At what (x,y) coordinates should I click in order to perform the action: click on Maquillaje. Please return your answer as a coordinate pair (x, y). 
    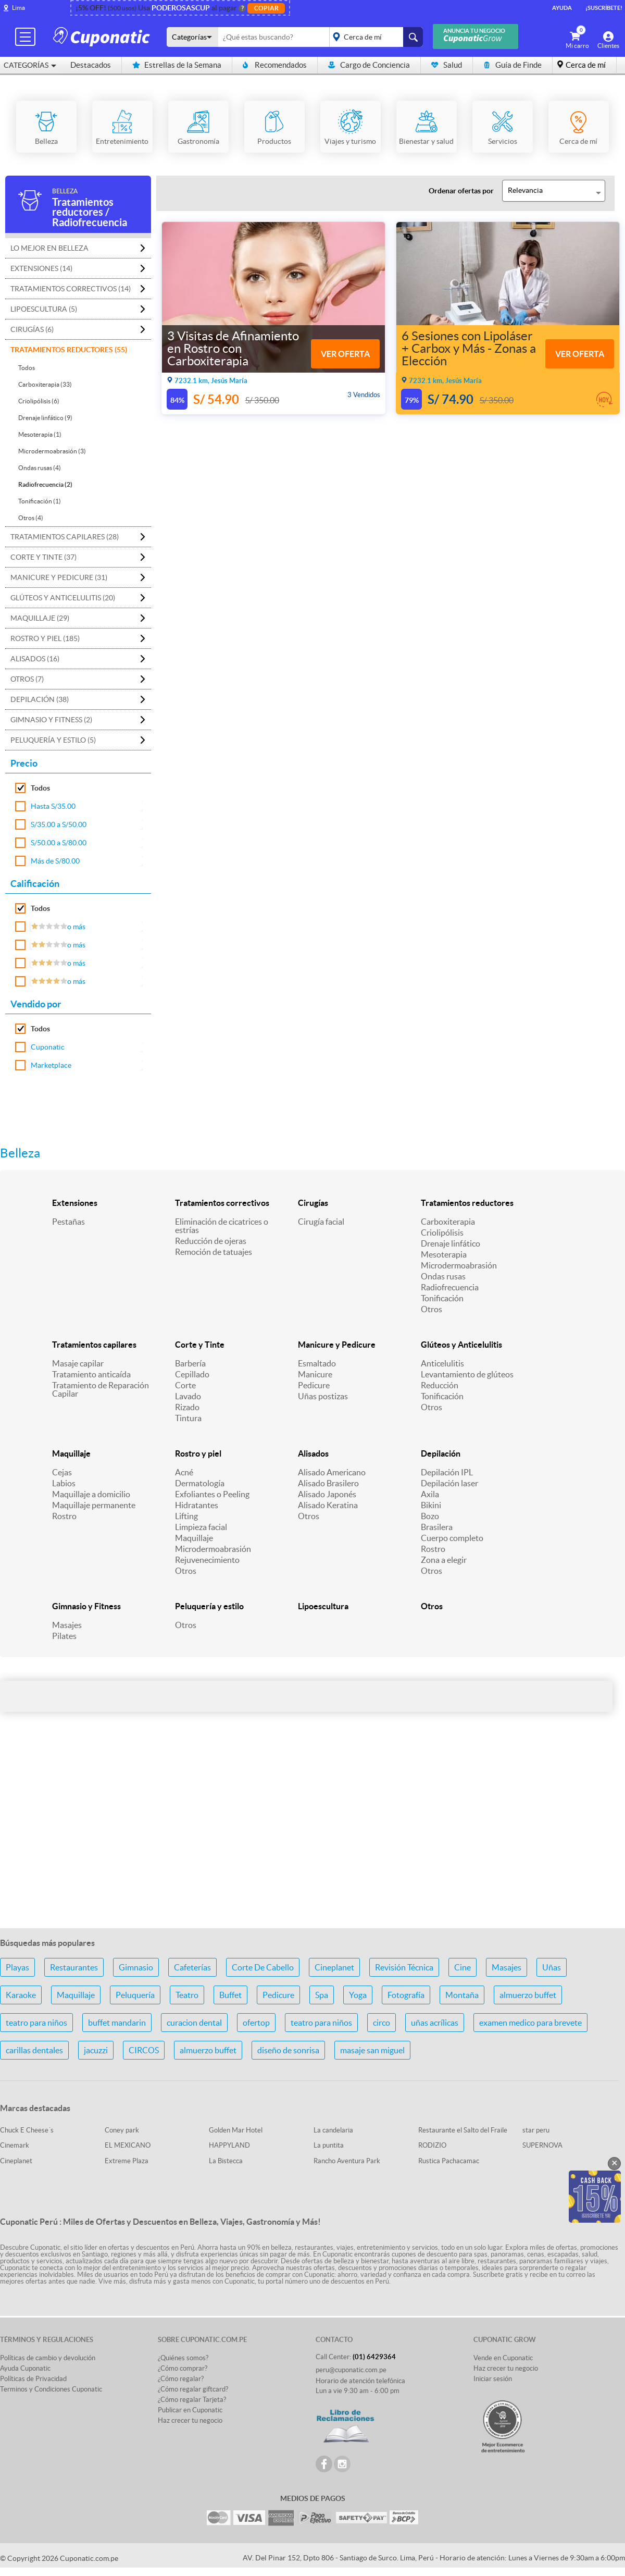
    Looking at the image, I should click on (71, 1453).